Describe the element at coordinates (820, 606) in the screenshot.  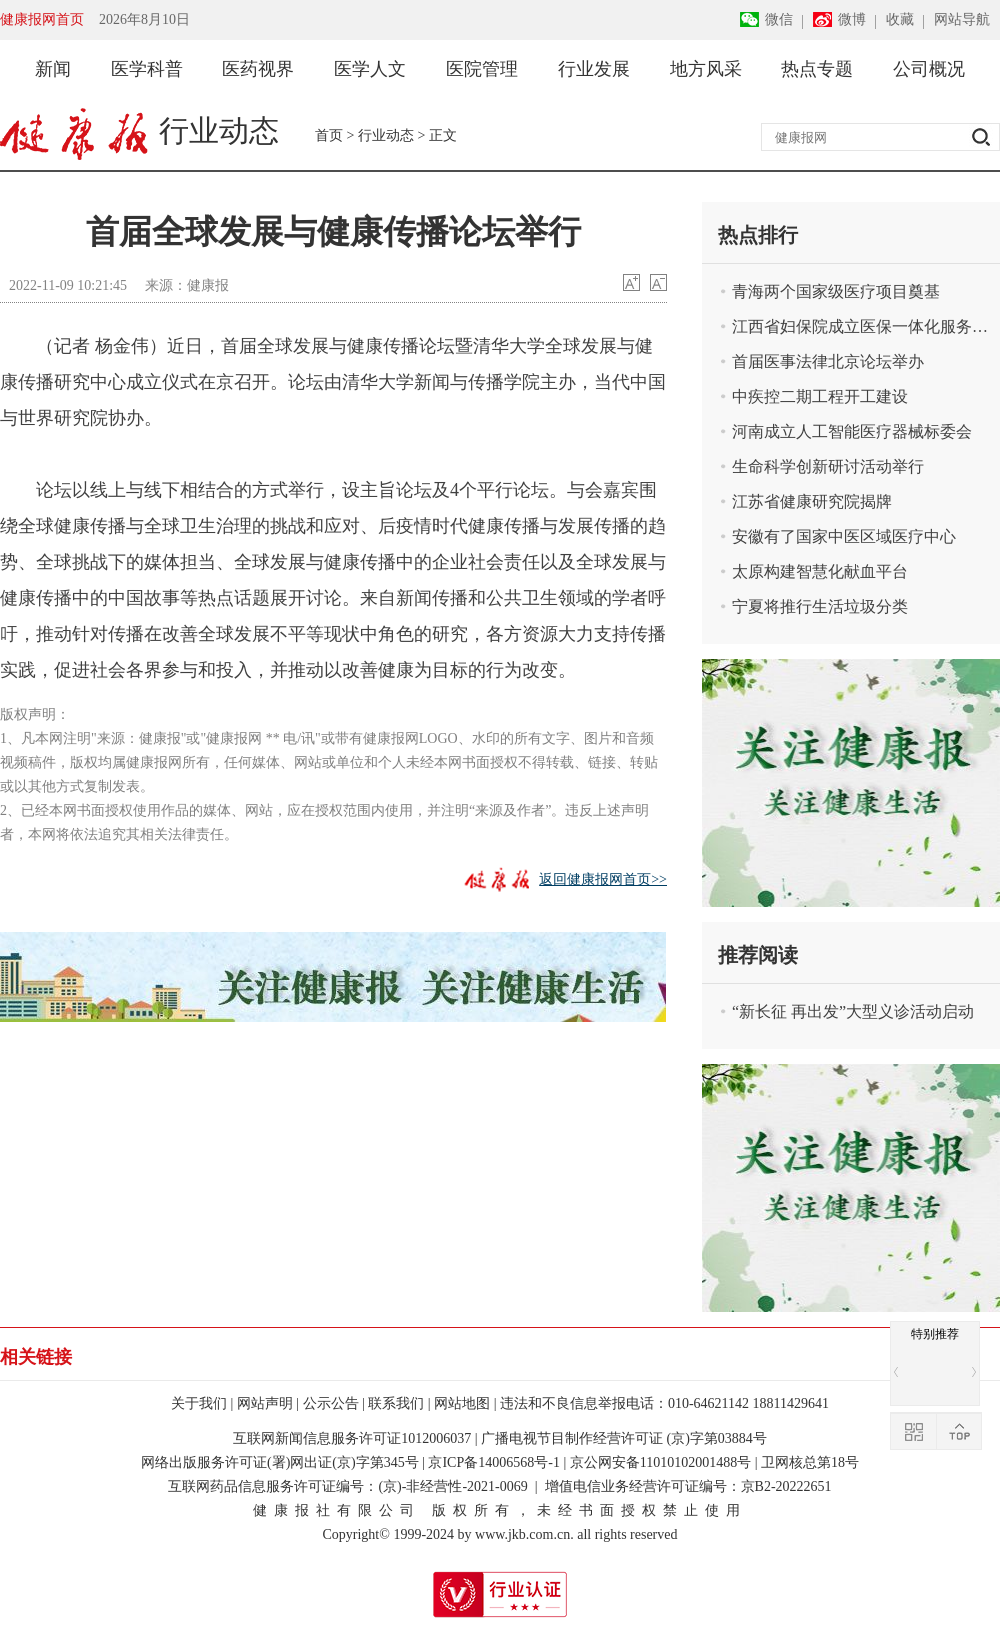
I see `宁夏将推行生活垃圾分类` at that location.